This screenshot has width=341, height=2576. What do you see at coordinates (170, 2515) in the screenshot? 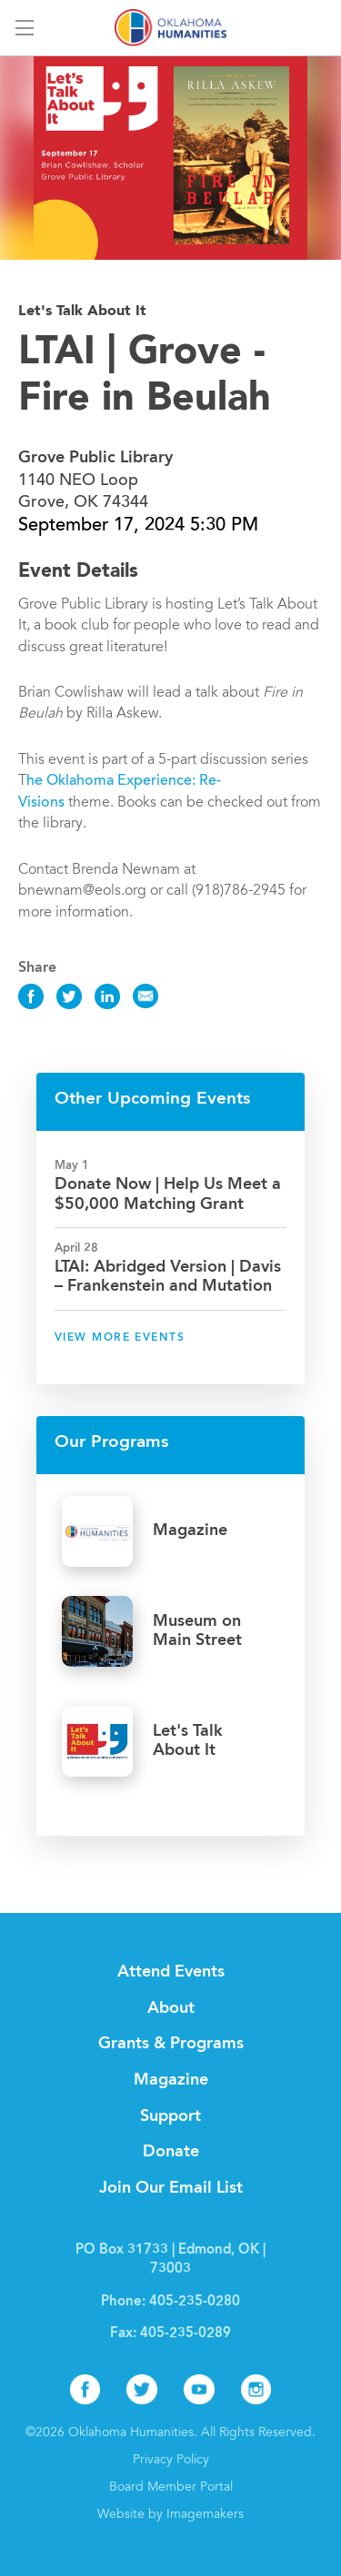
I see `Website by Imagemakers` at bounding box center [170, 2515].